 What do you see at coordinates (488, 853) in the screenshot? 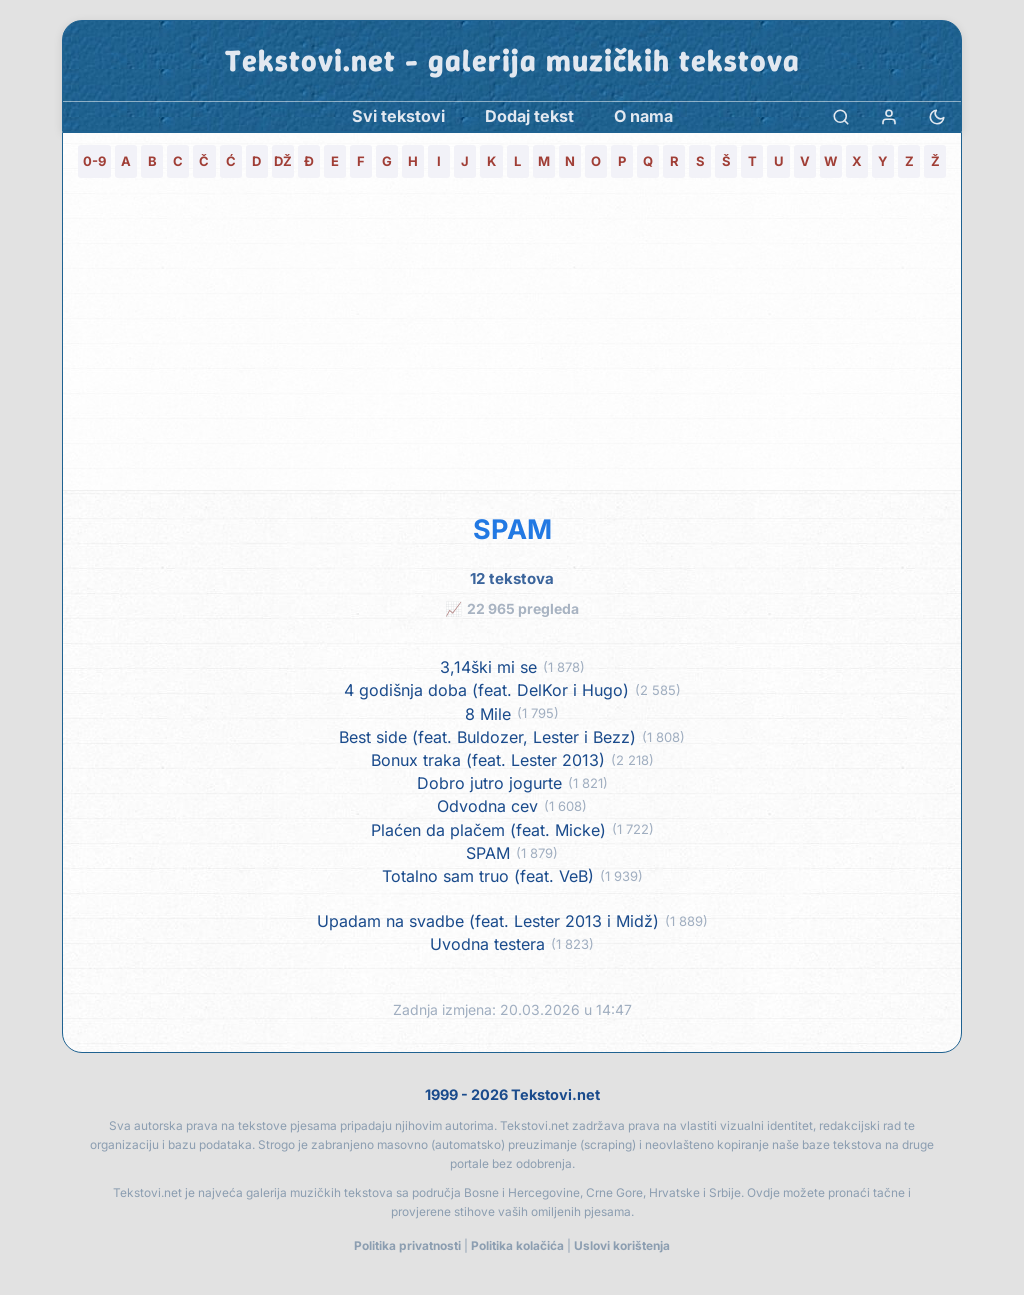
I see `SPAM` at bounding box center [488, 853].